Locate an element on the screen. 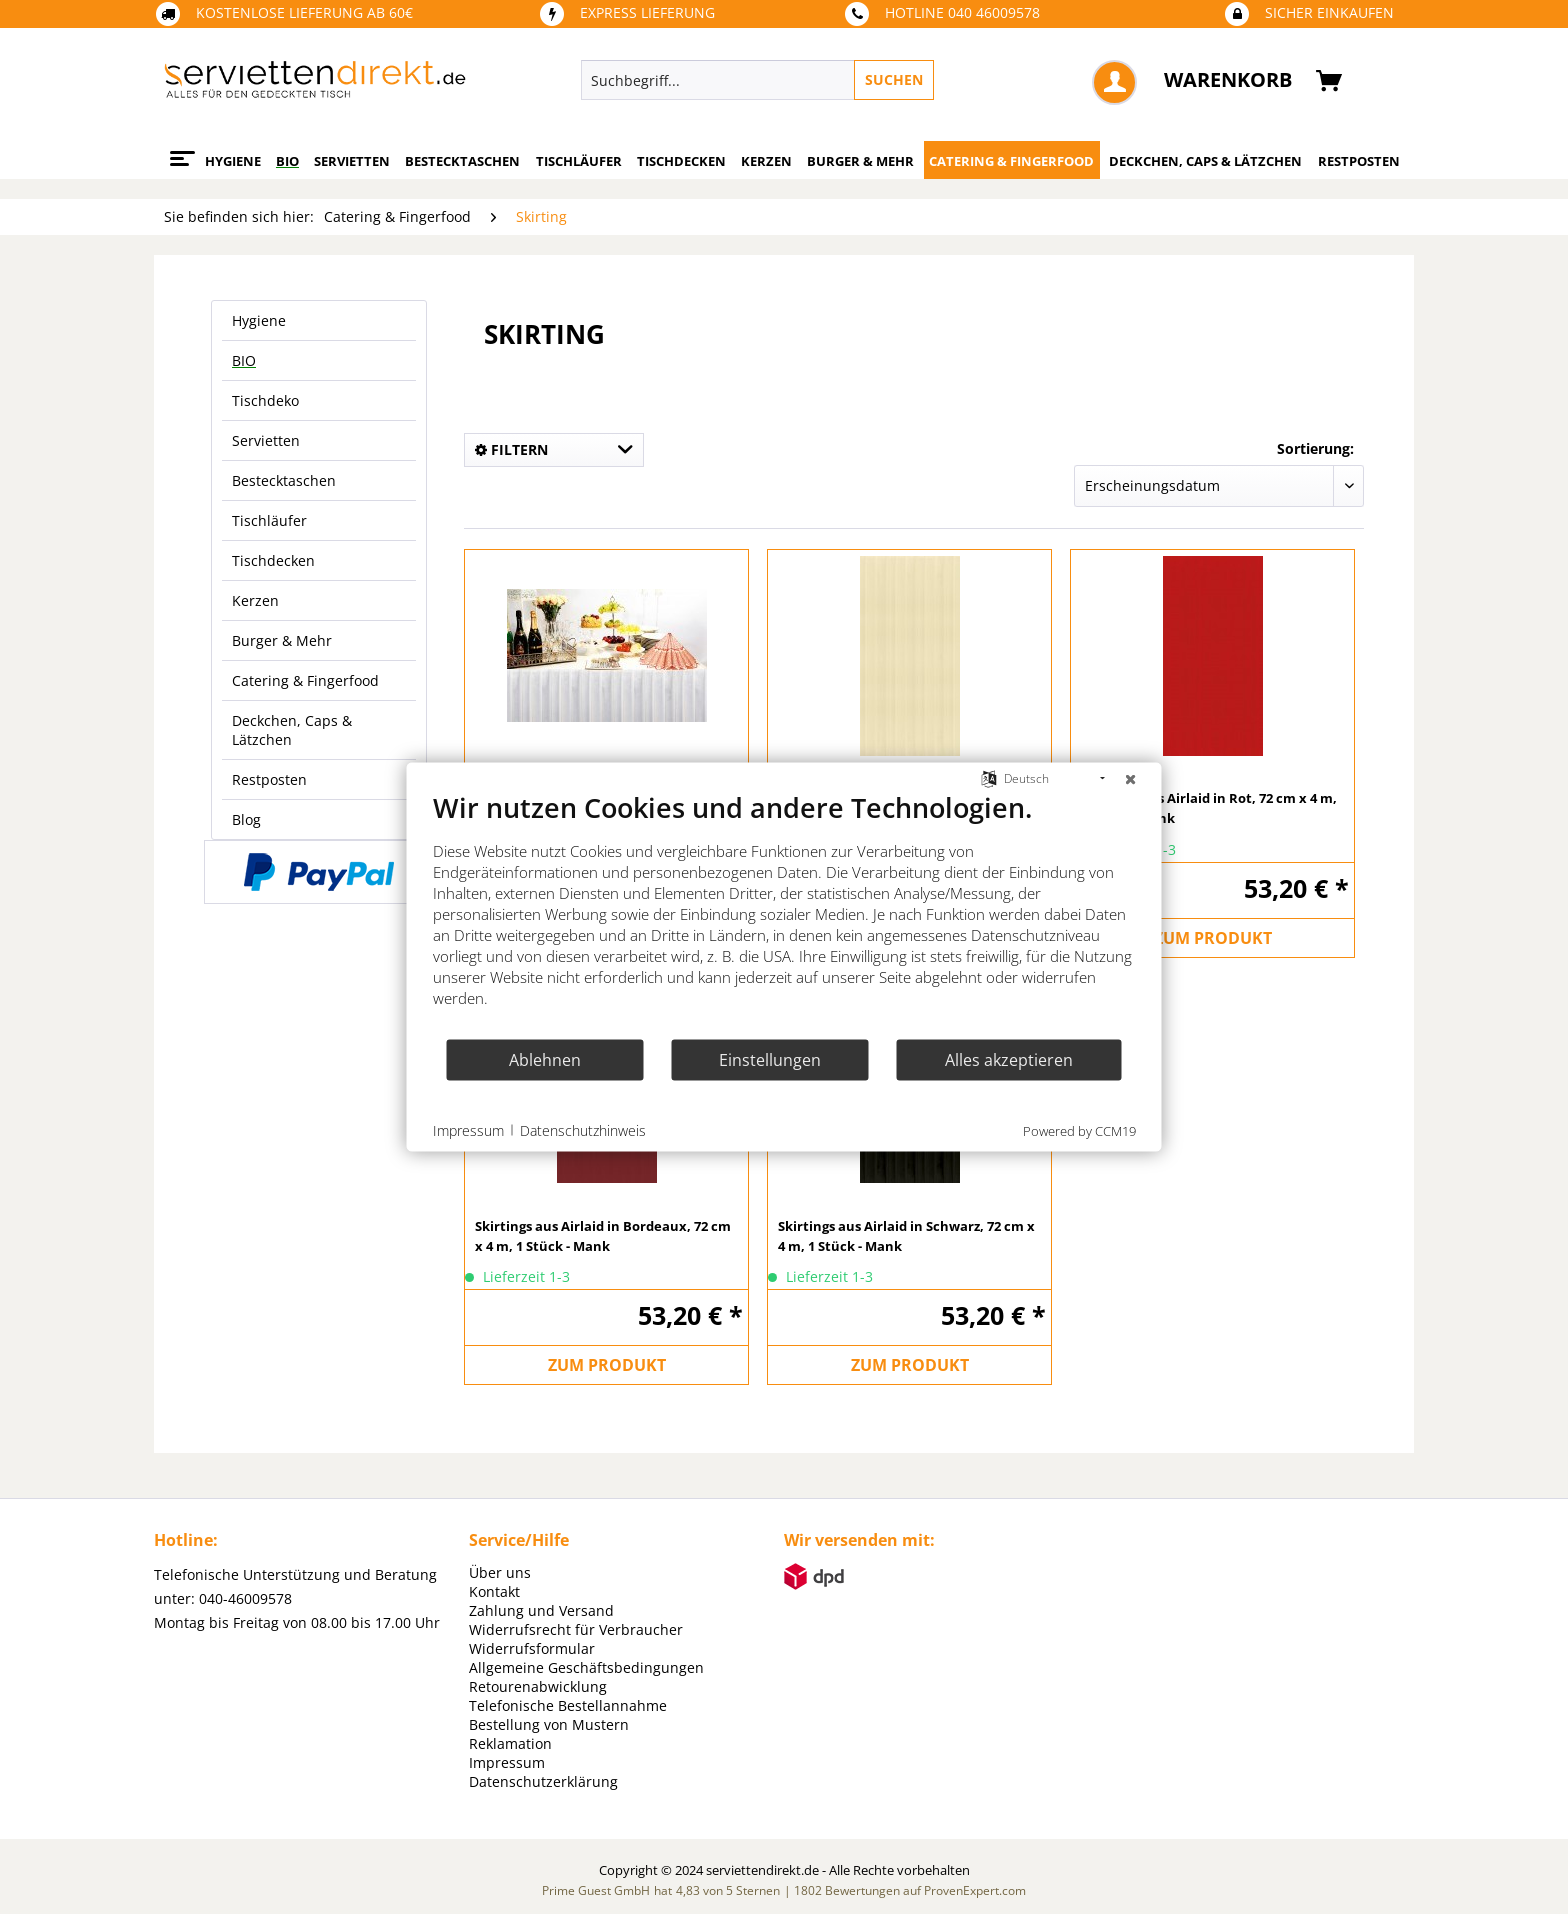 The height and width of the screenshot is (1914, 1568). Burger & Mehr is located at coordinates (282, 640).